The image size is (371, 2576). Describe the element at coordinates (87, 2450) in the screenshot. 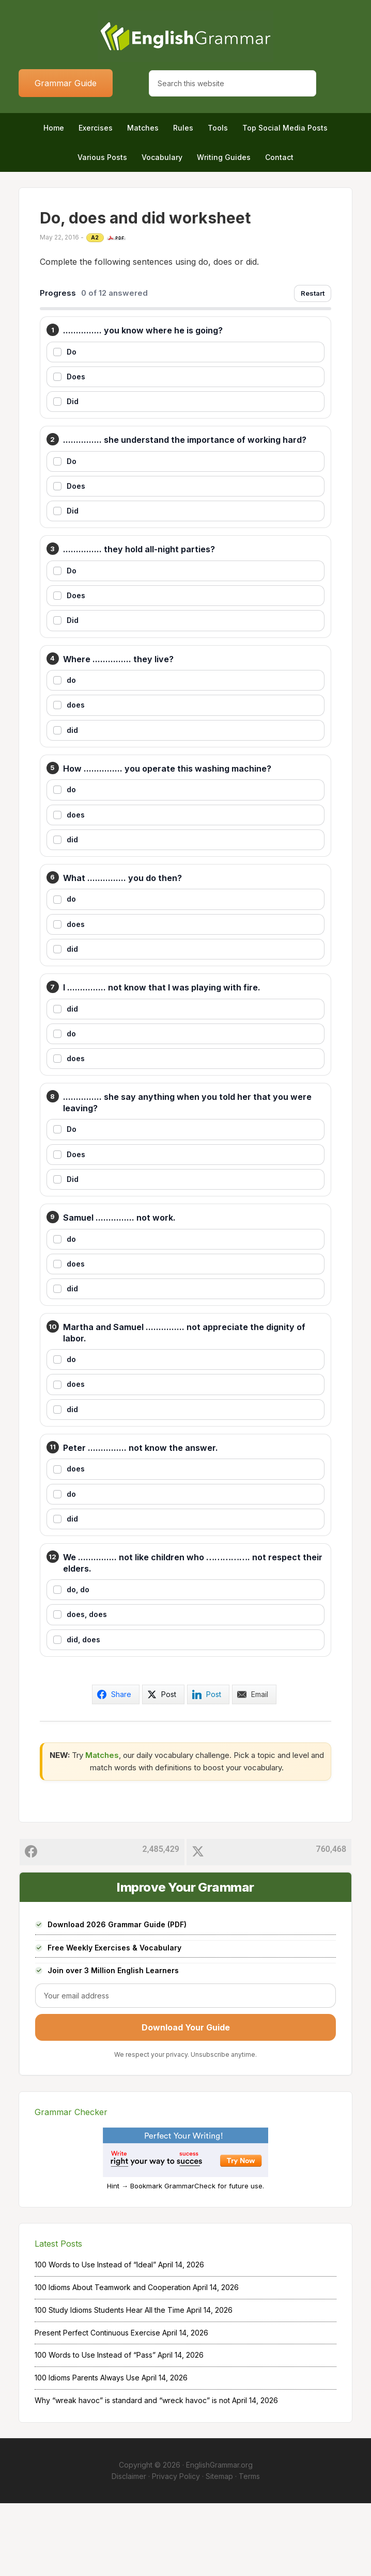

I see `100 Idioms Parents Always Use` at that location.